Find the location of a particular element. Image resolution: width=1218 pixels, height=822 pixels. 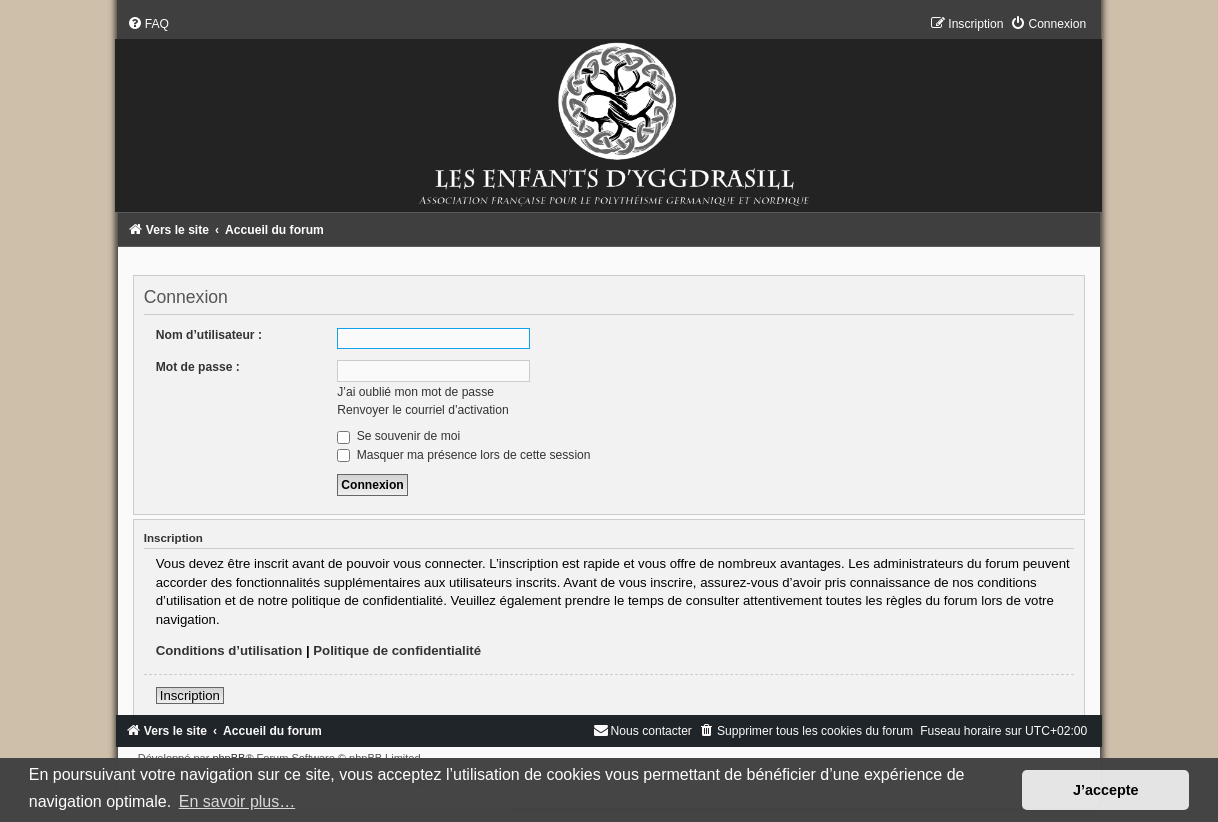

Se souvenir de moi is located at coordinates (398, 436).